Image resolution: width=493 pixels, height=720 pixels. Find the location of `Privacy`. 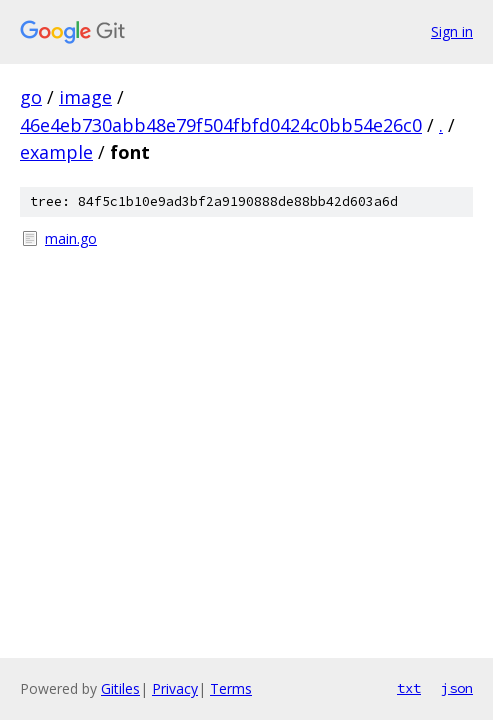

Privacy is located at coordinates (175, 688).